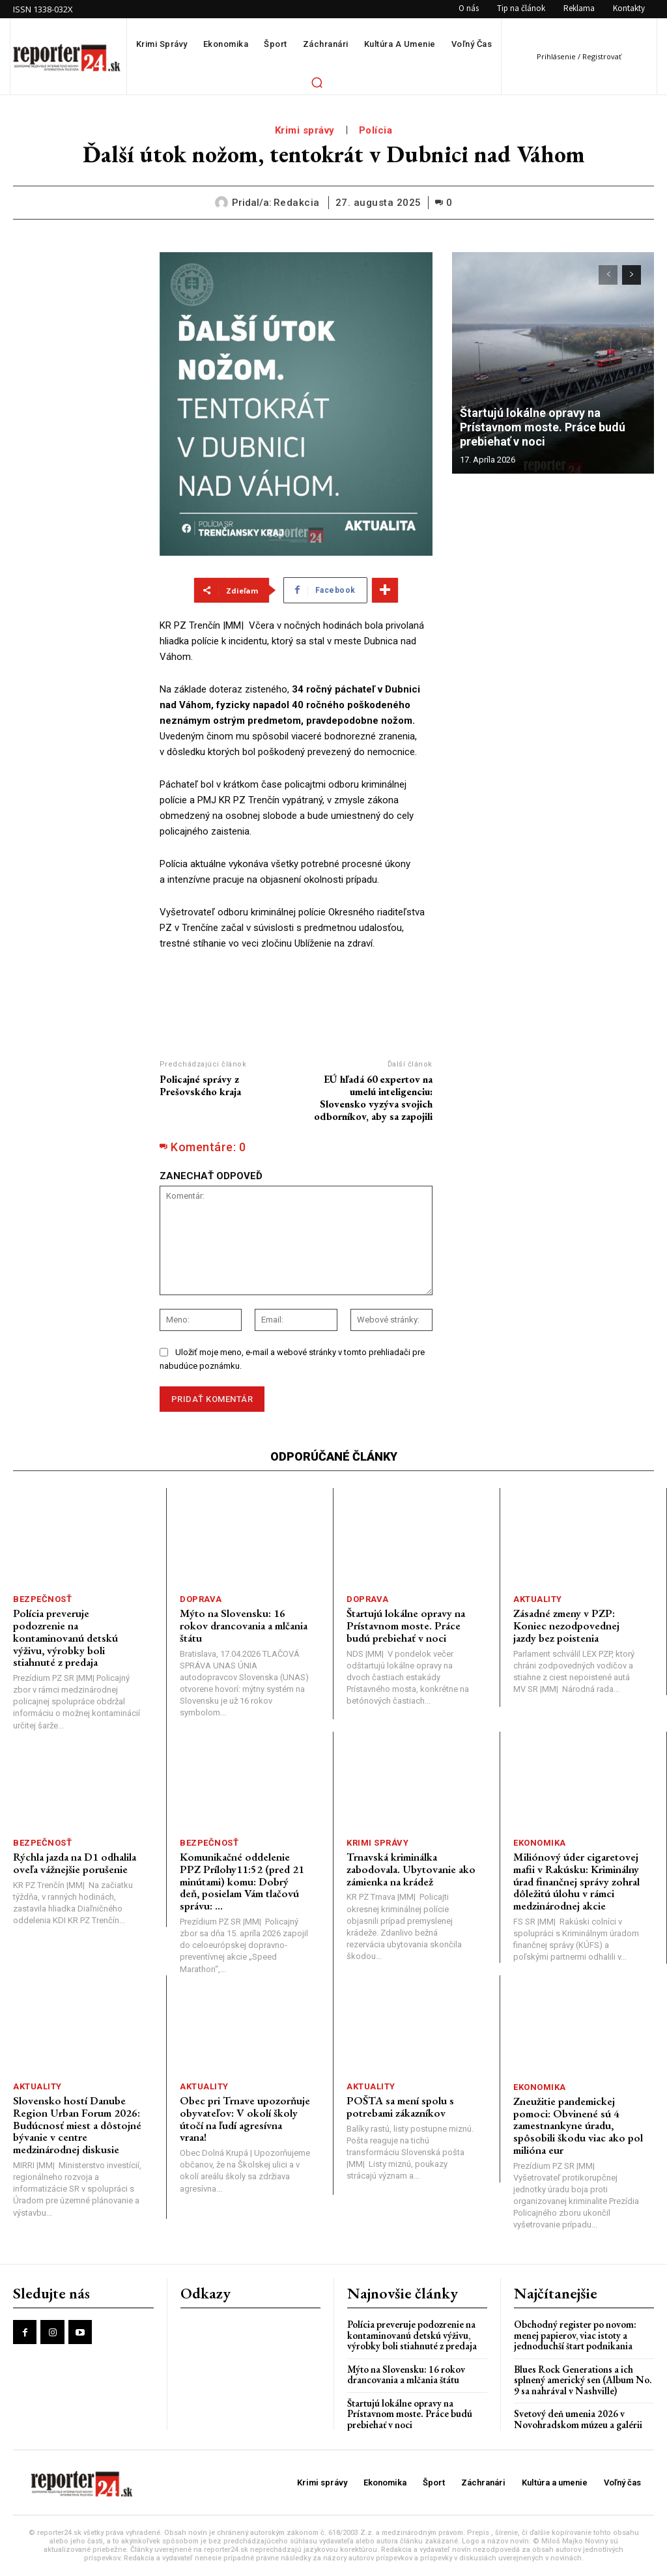 The width and height of the screenshot is (667, 2576). Describe the element at coordinates (578, 2125) in the screenshot. I see `Zneužitie pandemickej pomoci: Obvinené sú 4 zamestnankyne úradu, spôsobili škodu viac ako pol milióna eur` at that location.